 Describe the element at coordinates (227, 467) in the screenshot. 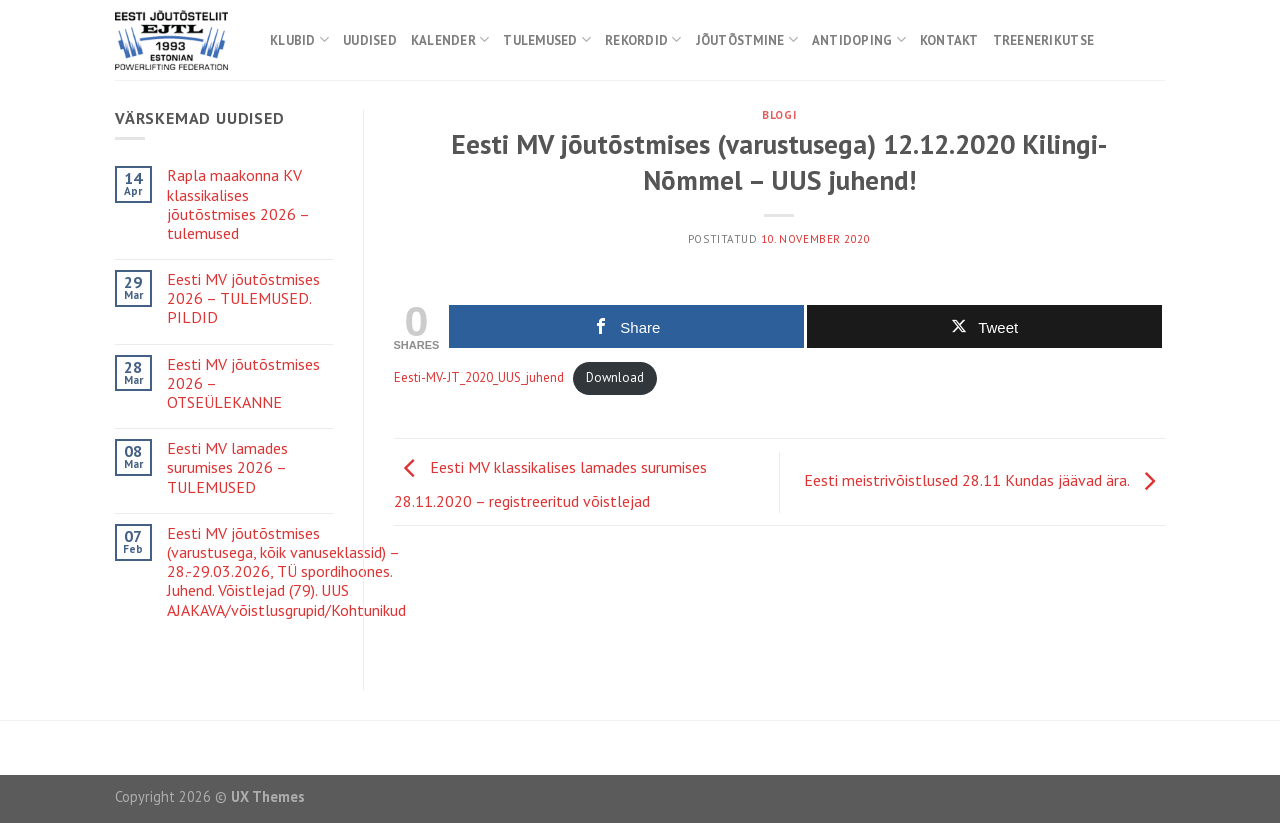

I see `Eesti MV lamades surumises 2026 – TULEMUSED` at that location.